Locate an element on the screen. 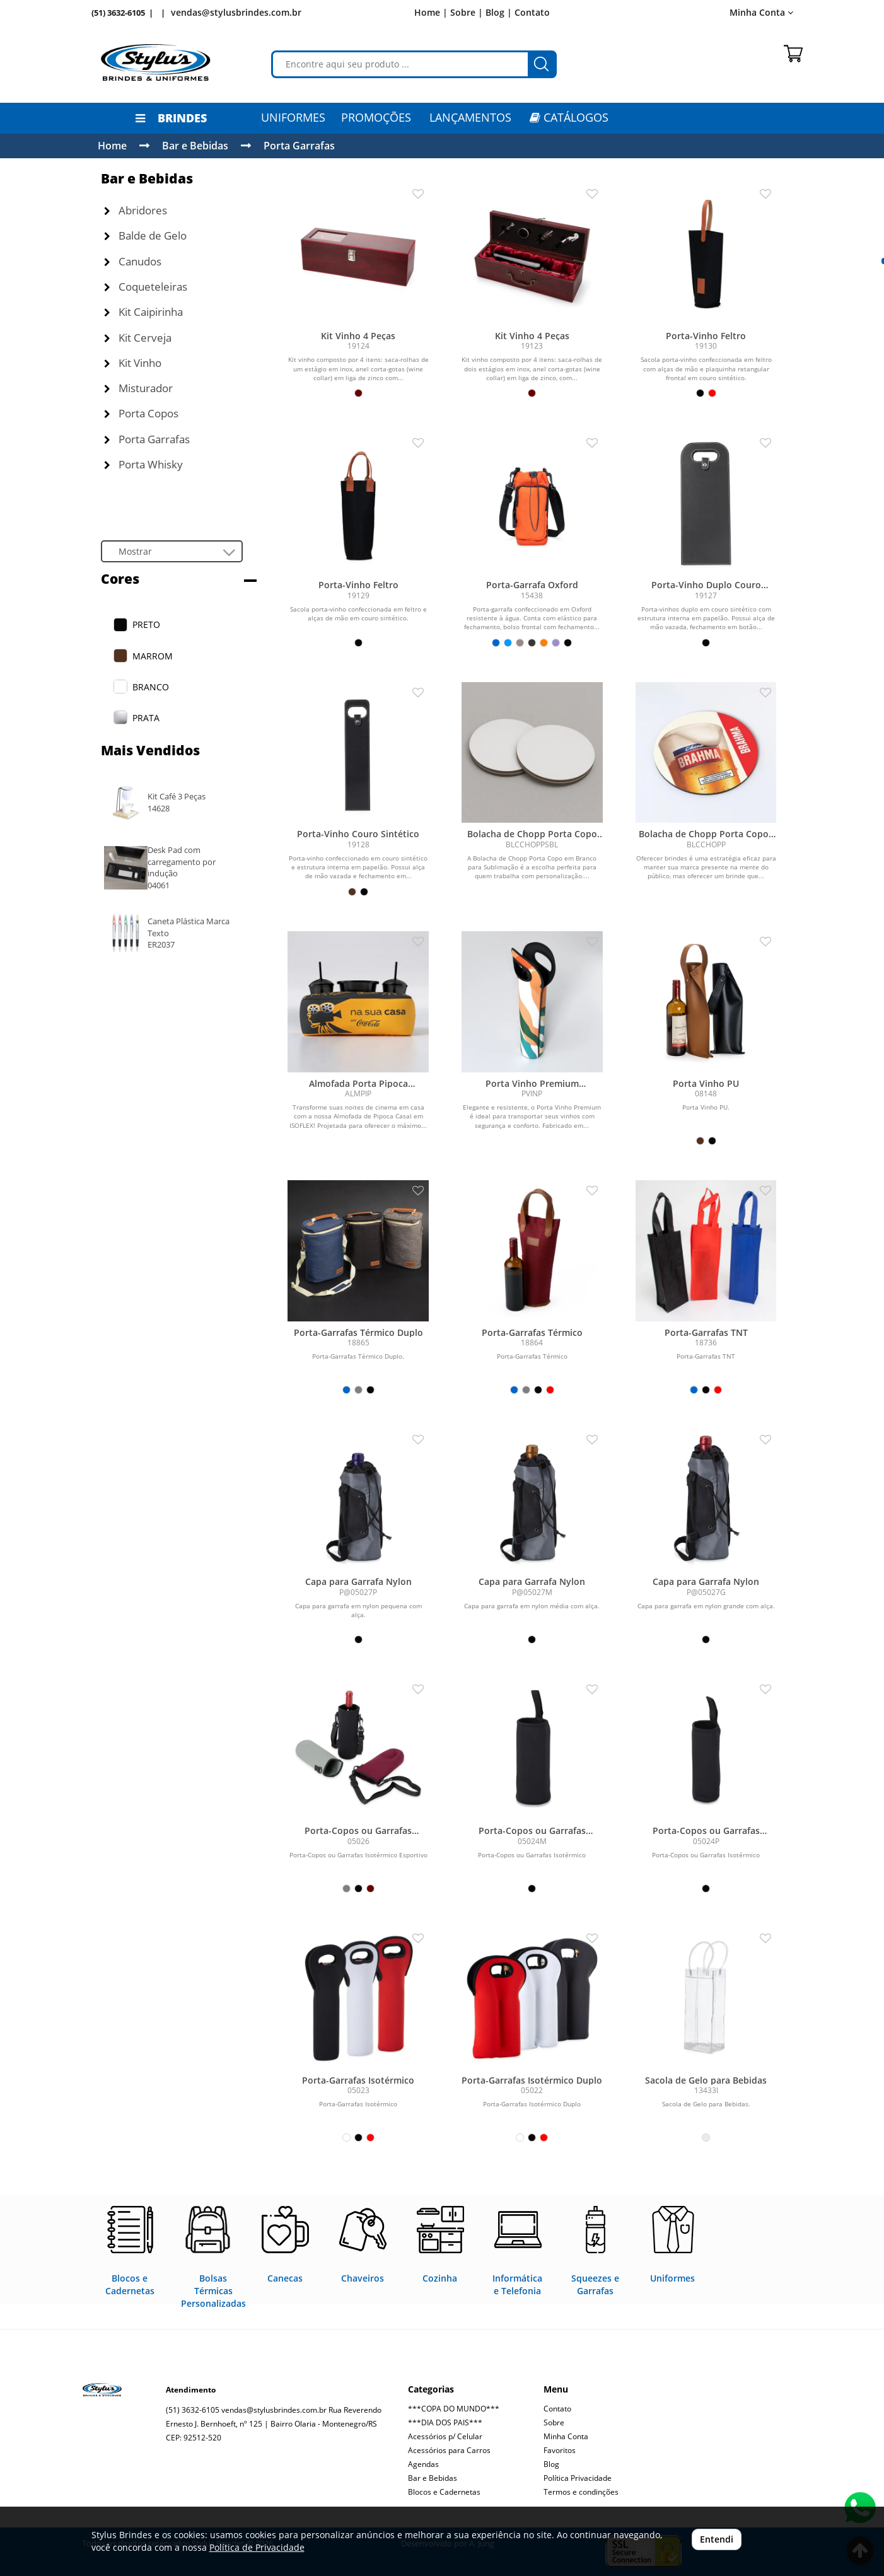 This screenshot has height=2576, width=884. Coqueteleiras is located at coordinates (145, 286).